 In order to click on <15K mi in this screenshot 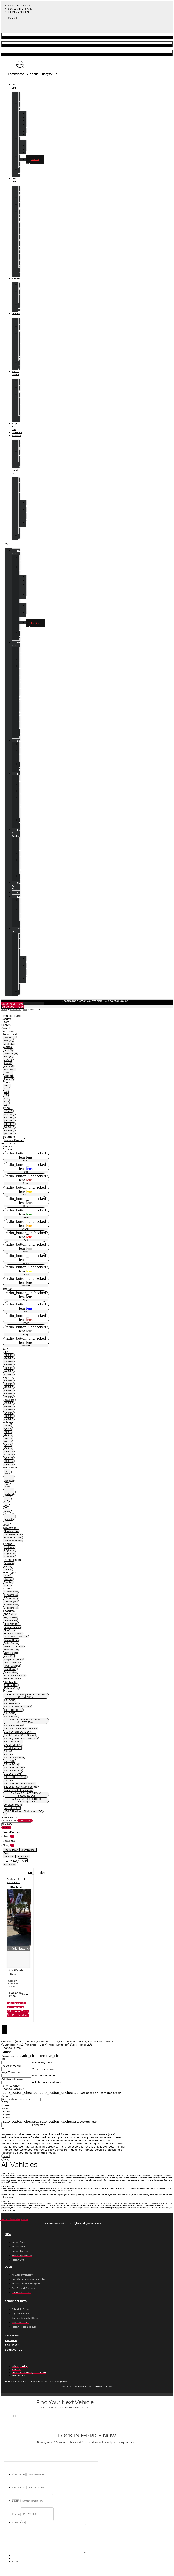, I will do `click(8, 1432)`.